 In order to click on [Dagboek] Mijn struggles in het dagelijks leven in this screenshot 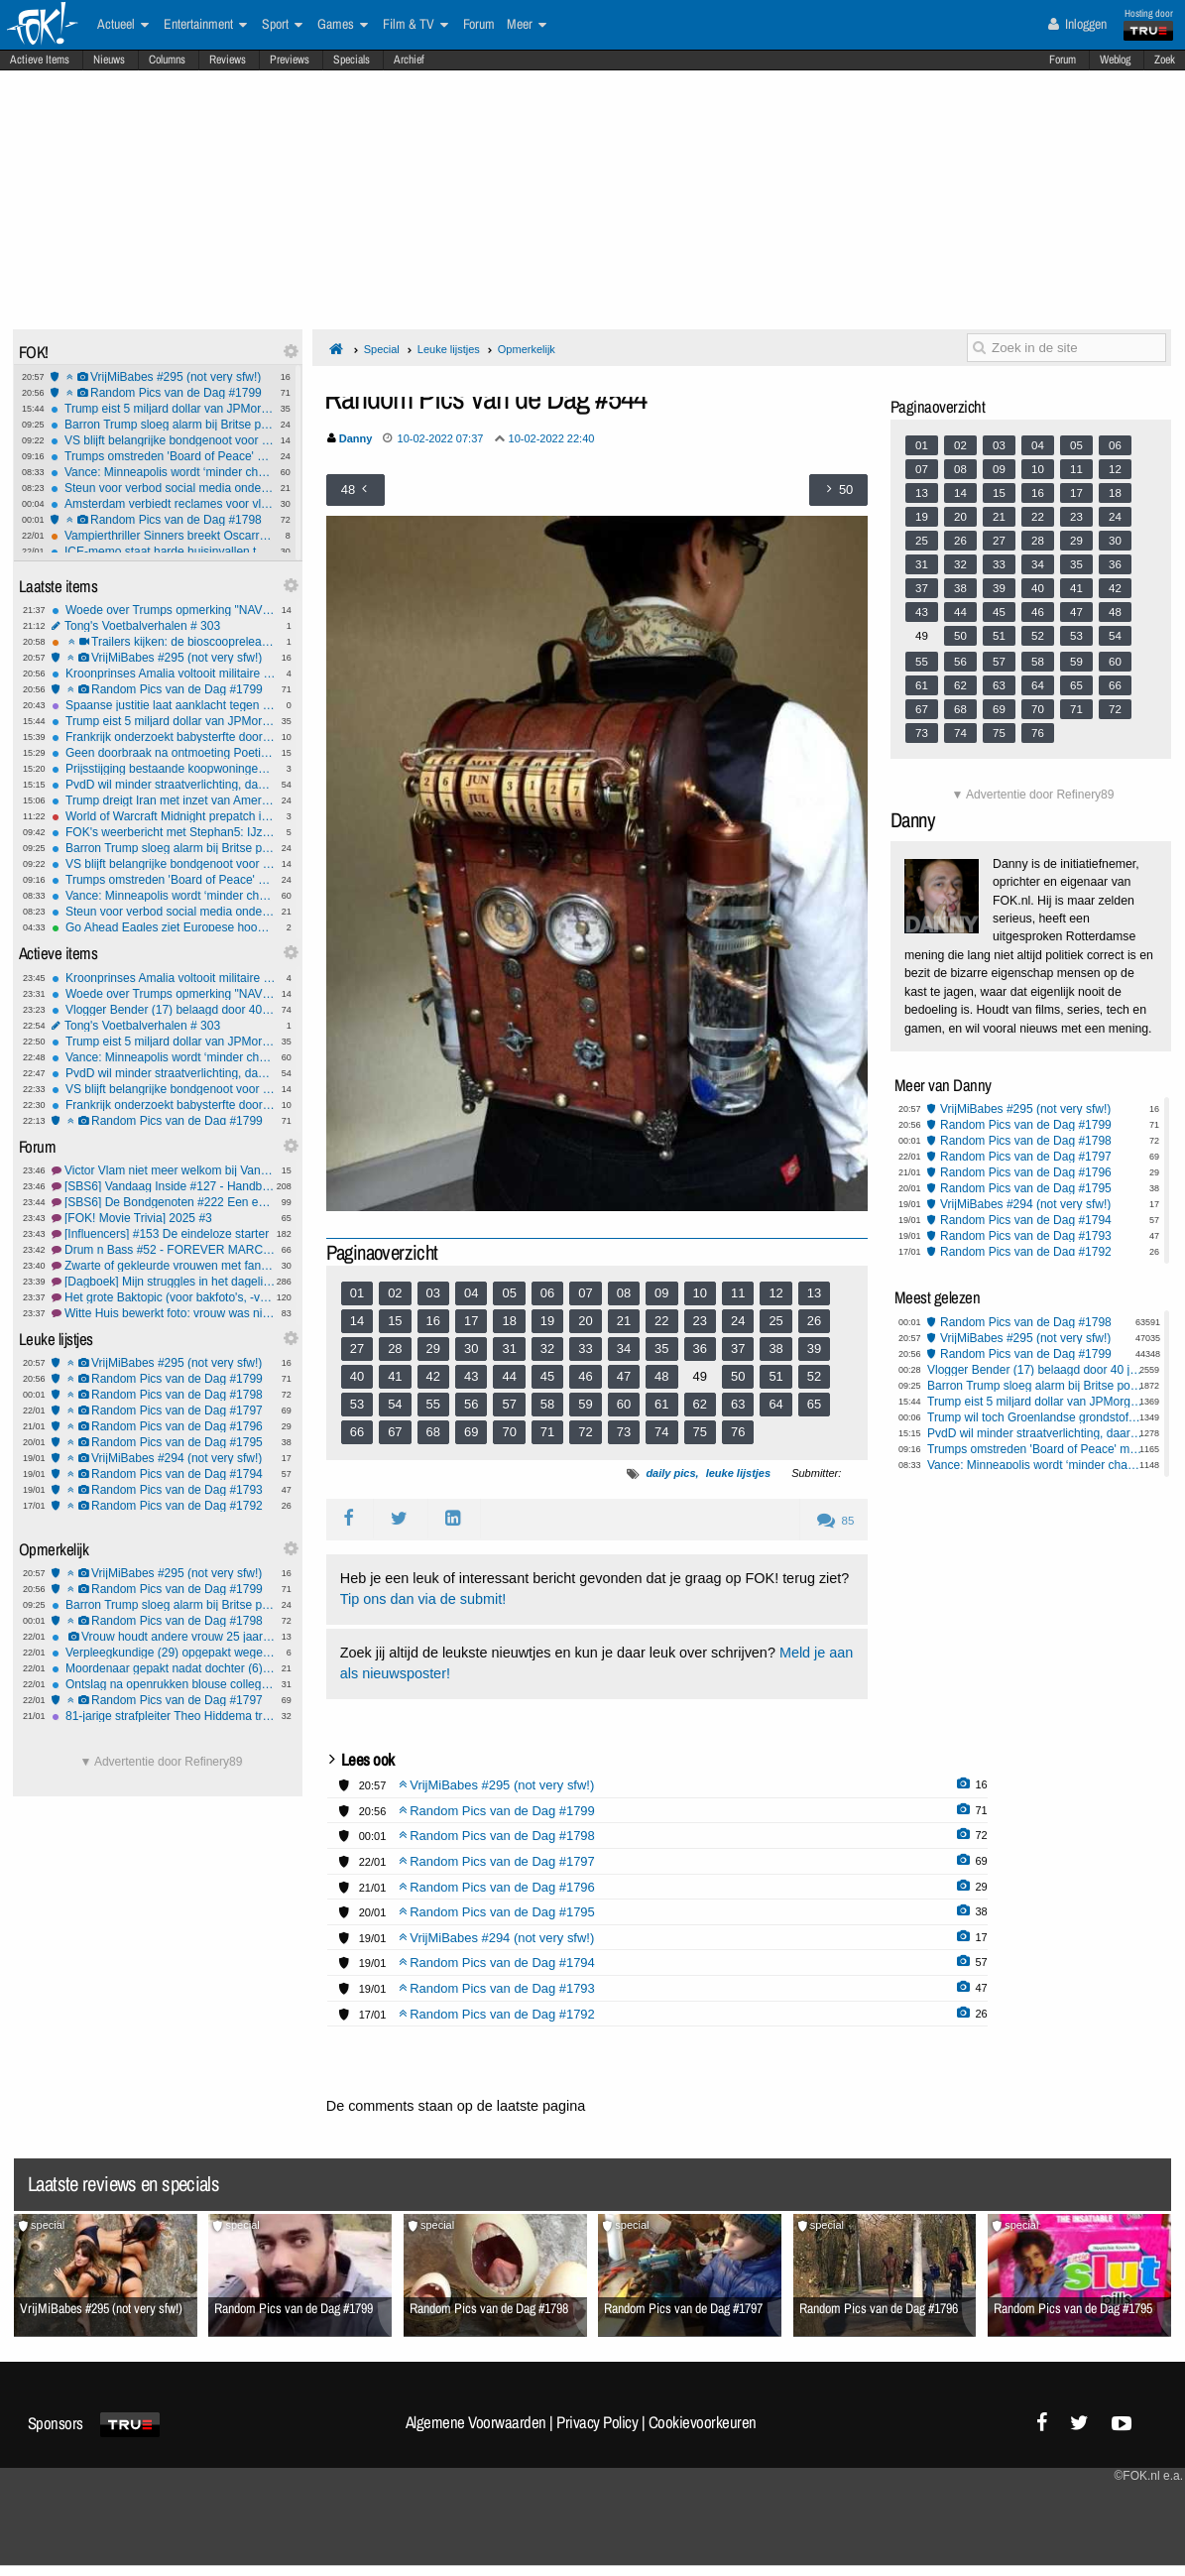, I will do `click(164, 1282)`.